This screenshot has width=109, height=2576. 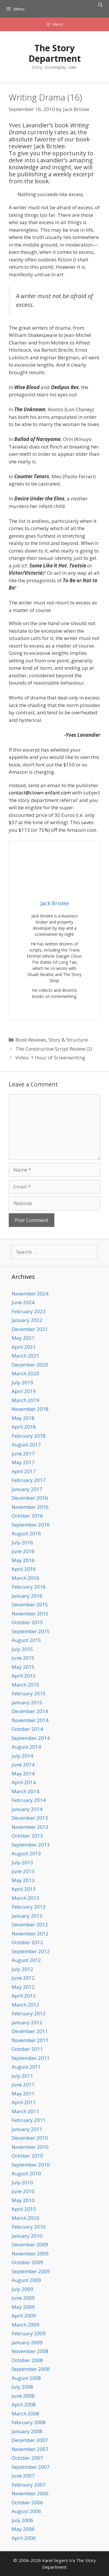 I want to click on November 2009, so click(x=30, y=2253).